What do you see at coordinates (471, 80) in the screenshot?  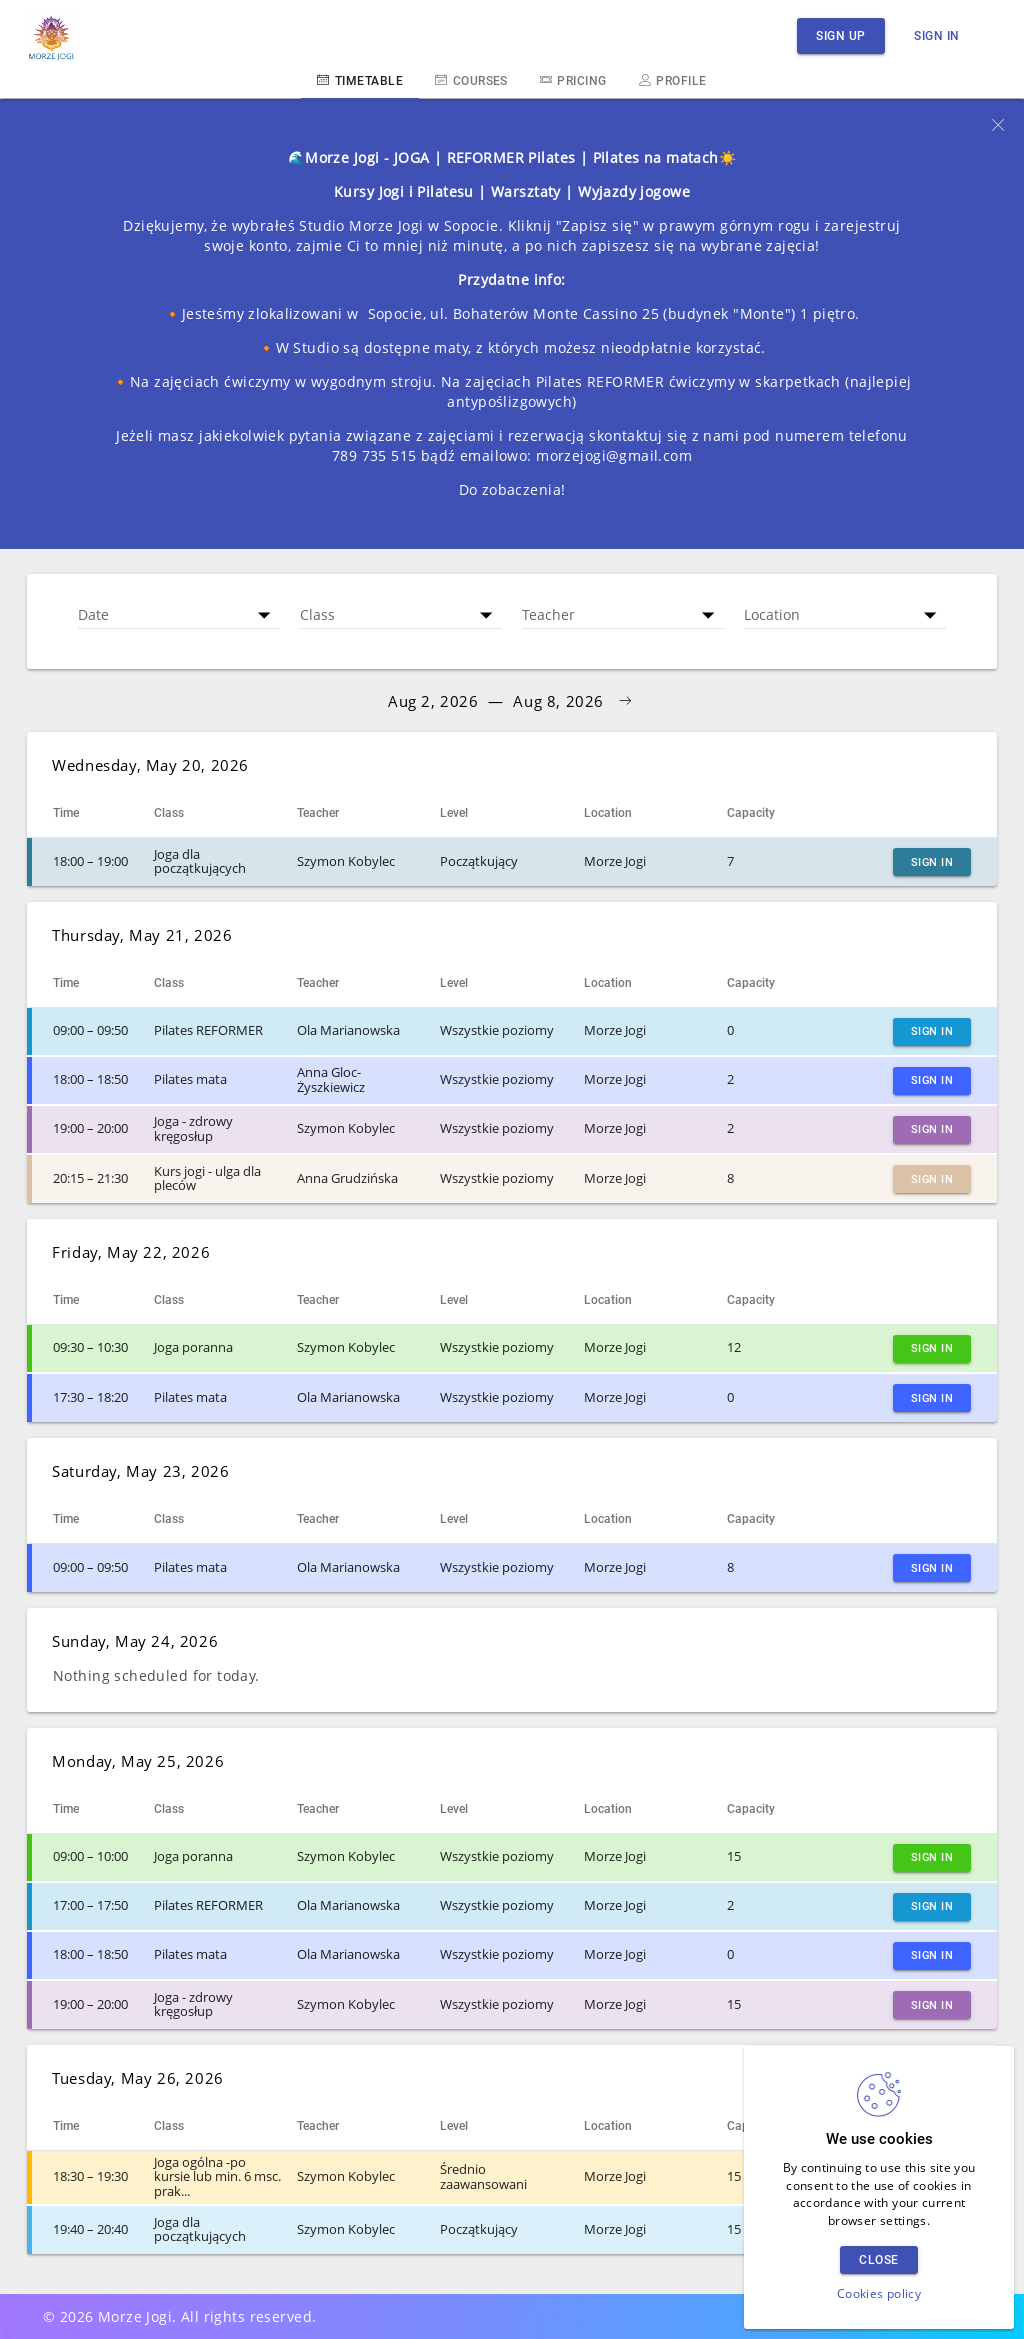 I see `Courses` at bounding box center [471, 80].